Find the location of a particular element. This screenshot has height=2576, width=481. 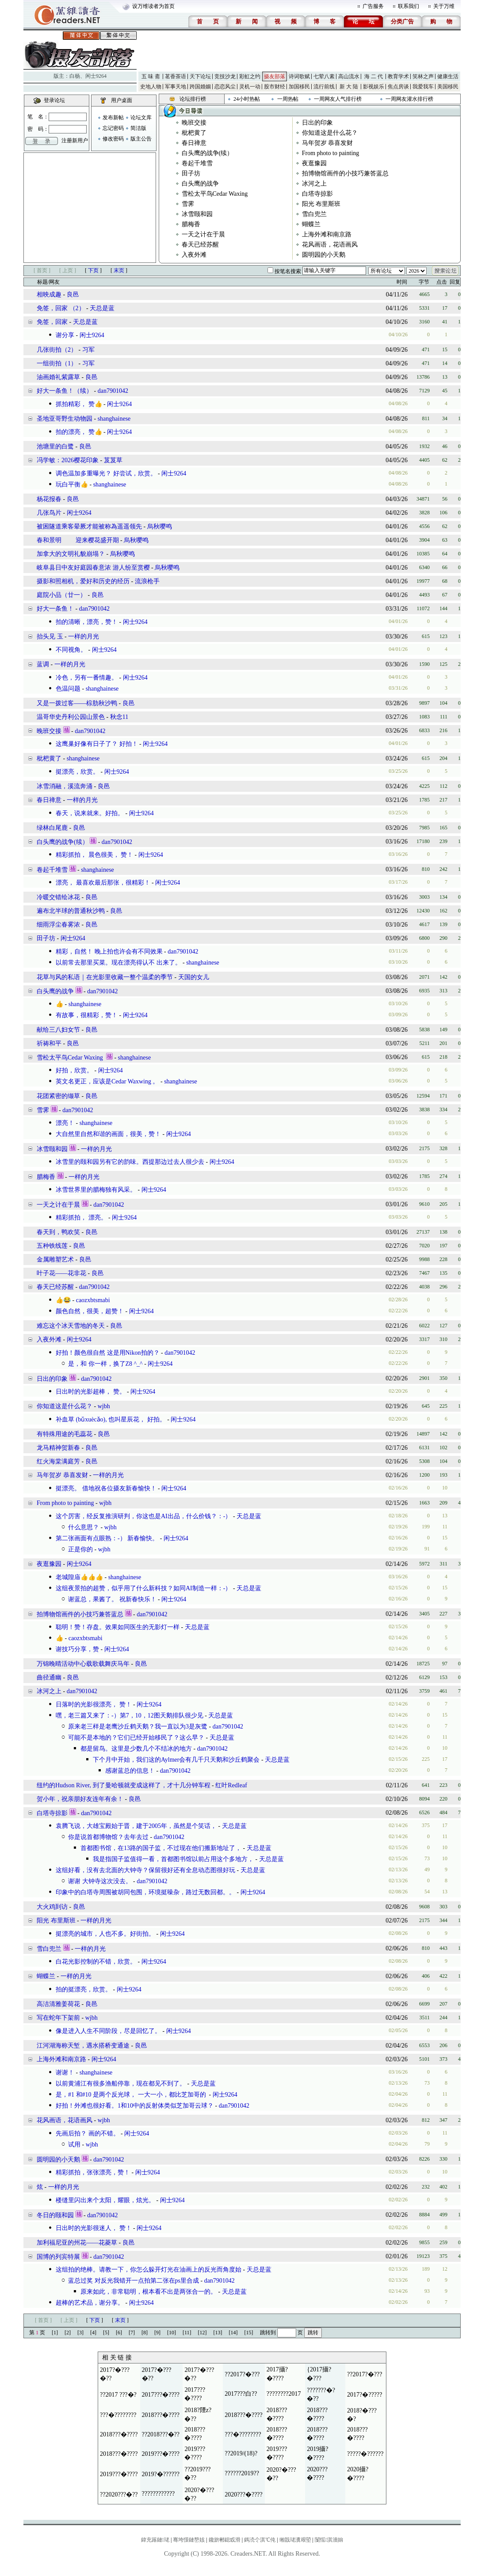

下个月中开始，我们这的Aylmer会有几千只天鹅和沙丘鹤聚会 is located at coordinates (176, 1759).